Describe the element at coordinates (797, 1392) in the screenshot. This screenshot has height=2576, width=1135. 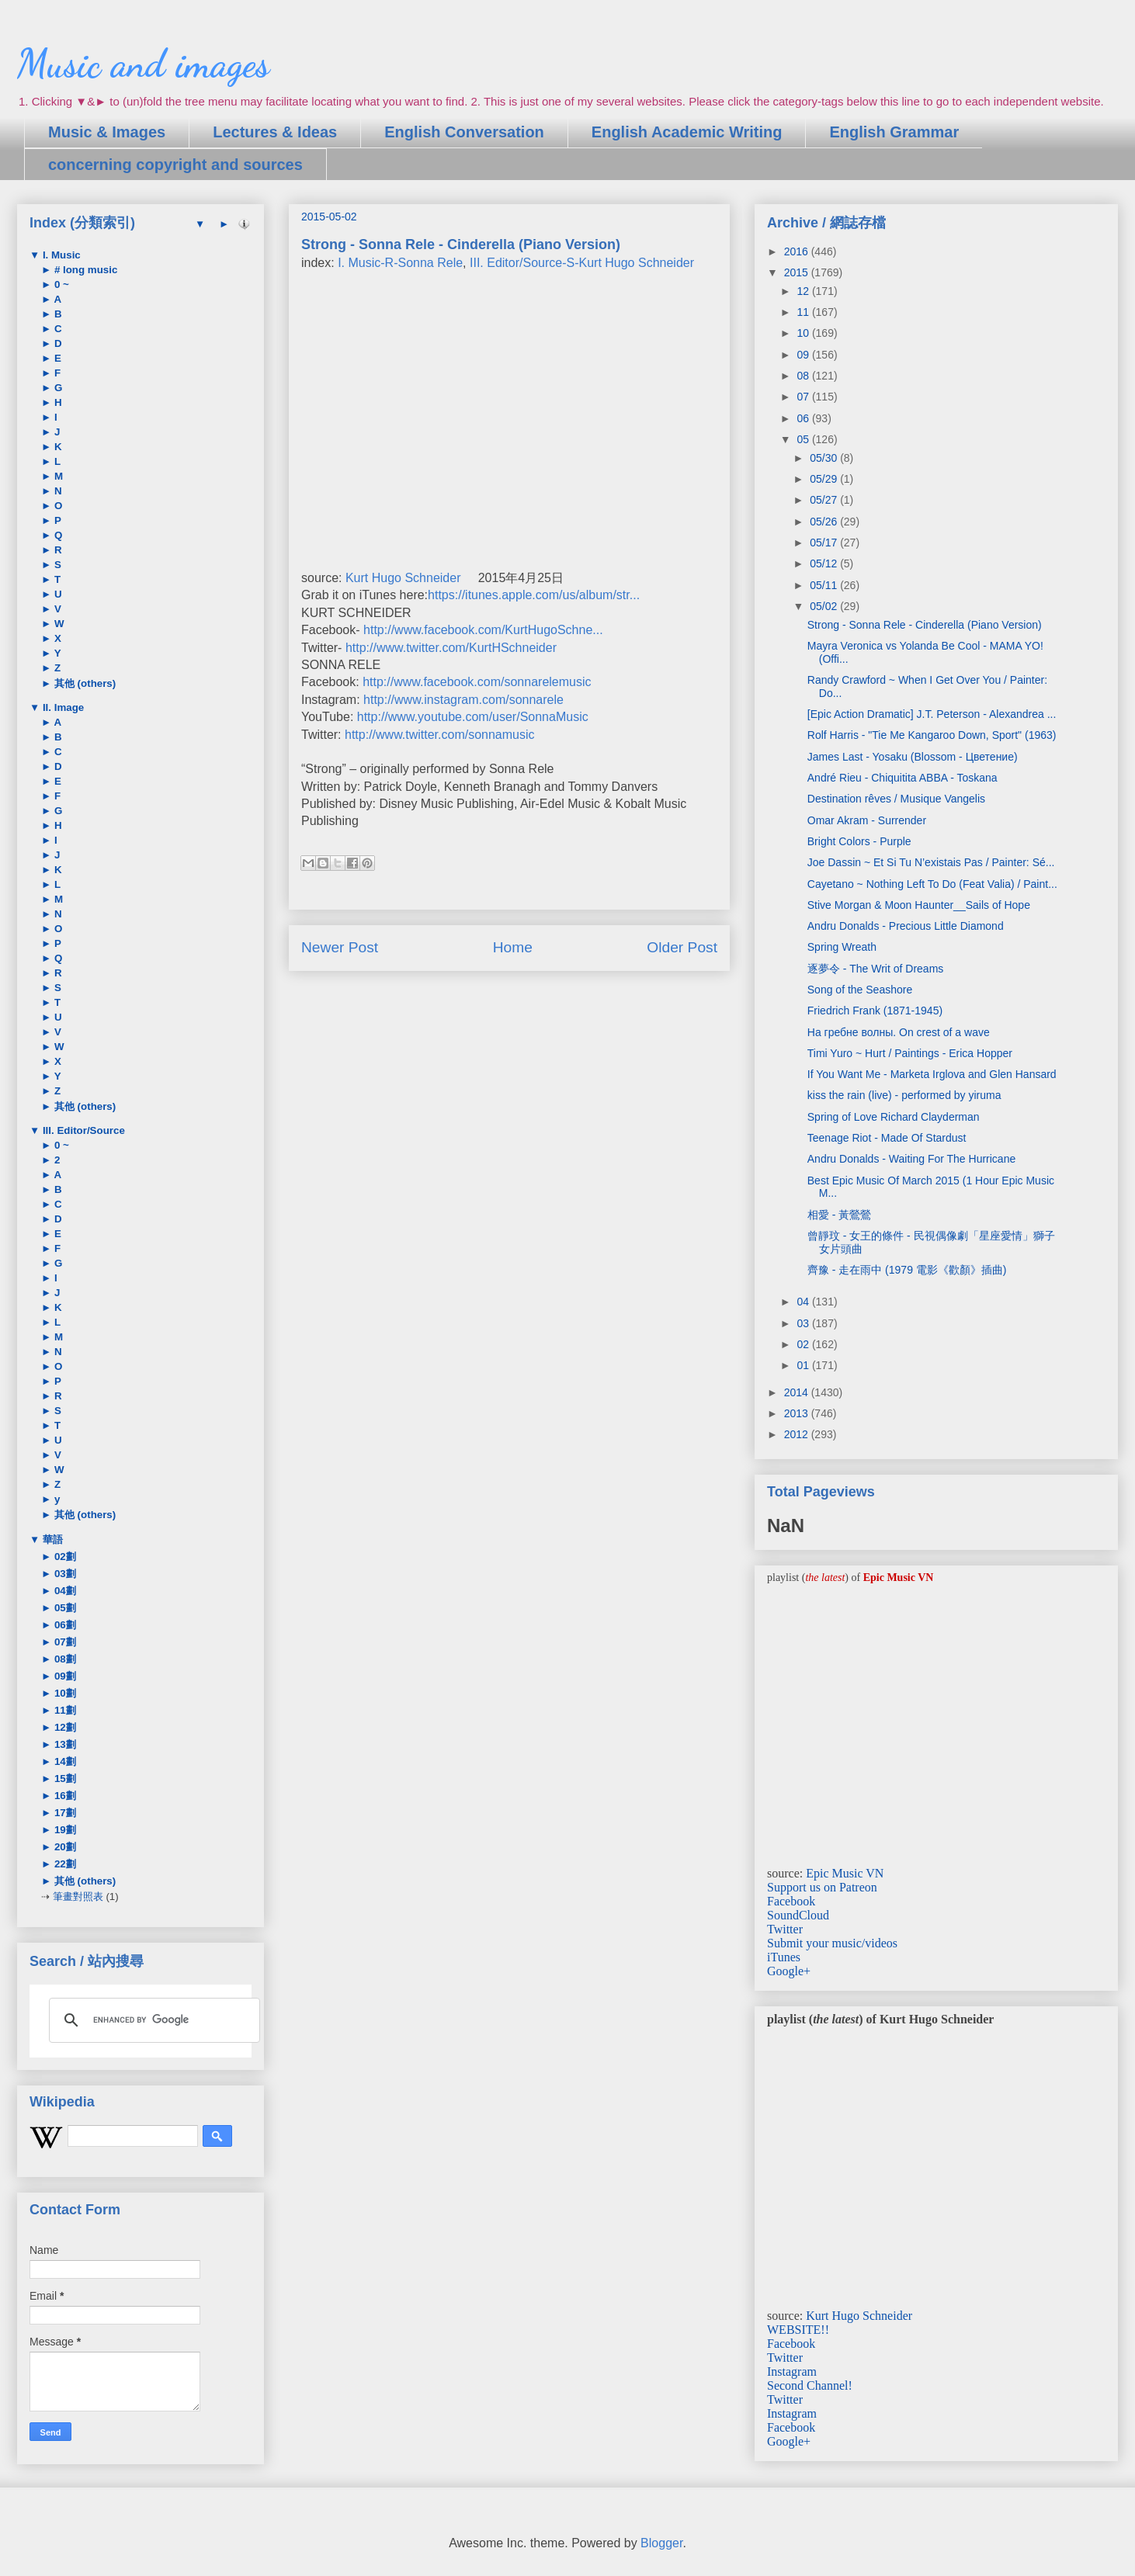
I see `2014` at that location.